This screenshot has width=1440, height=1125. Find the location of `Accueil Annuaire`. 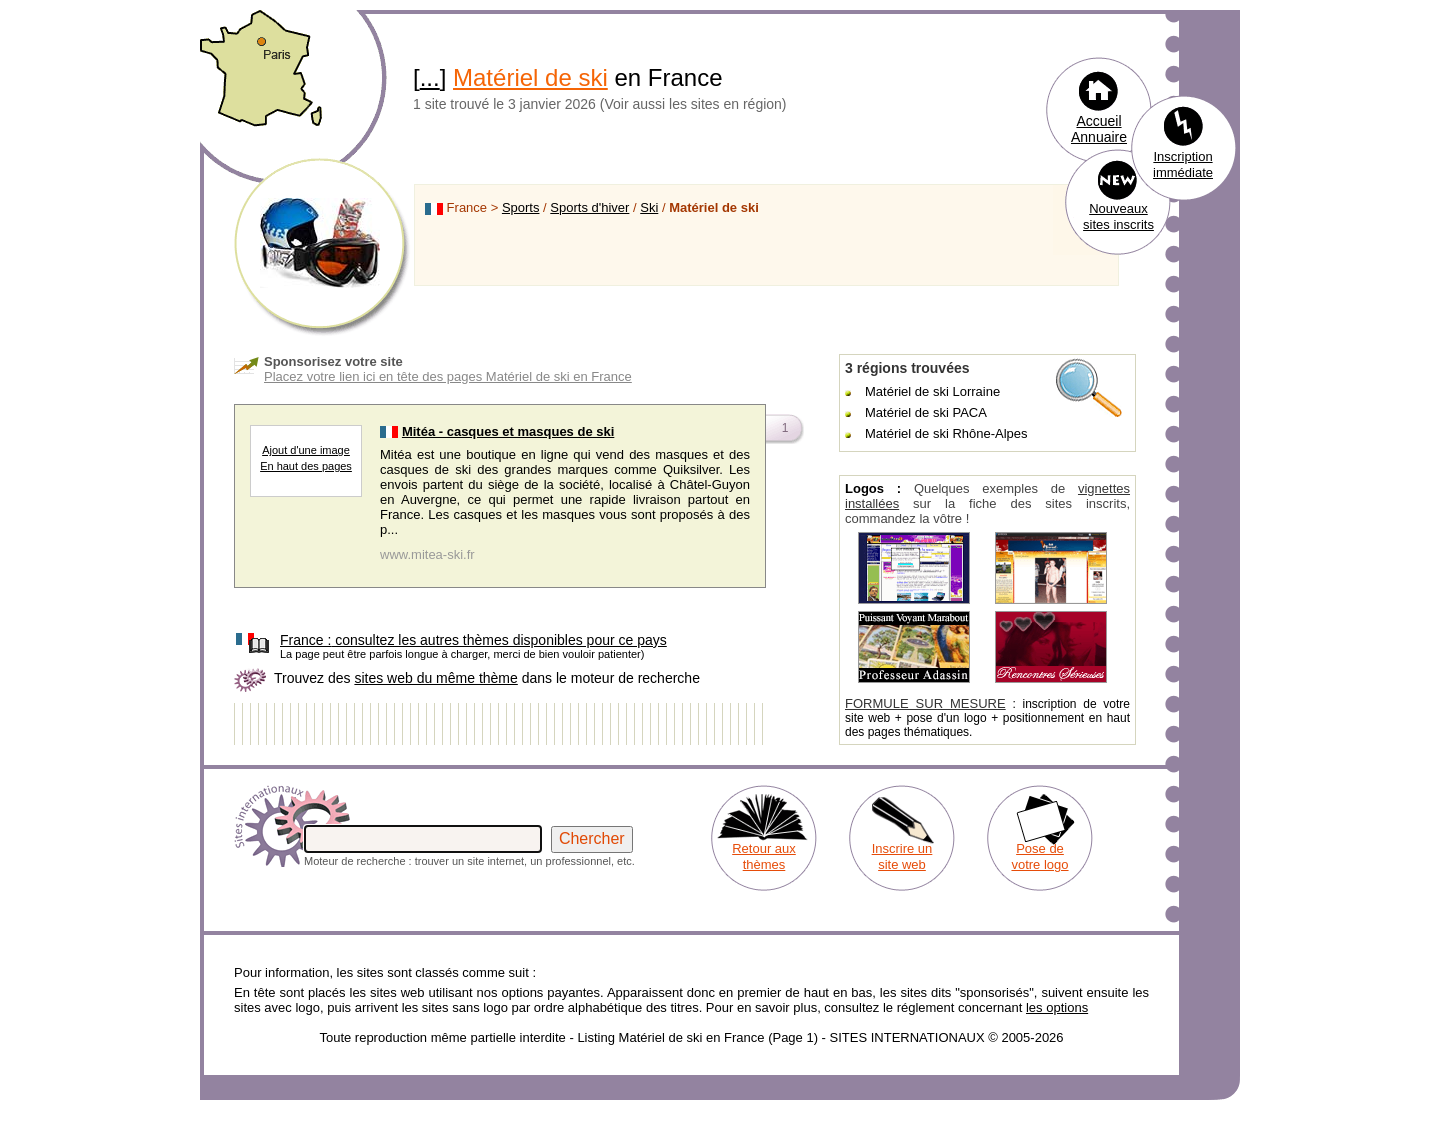

Accueil Annuaire is located at coordinates (1099, 129).